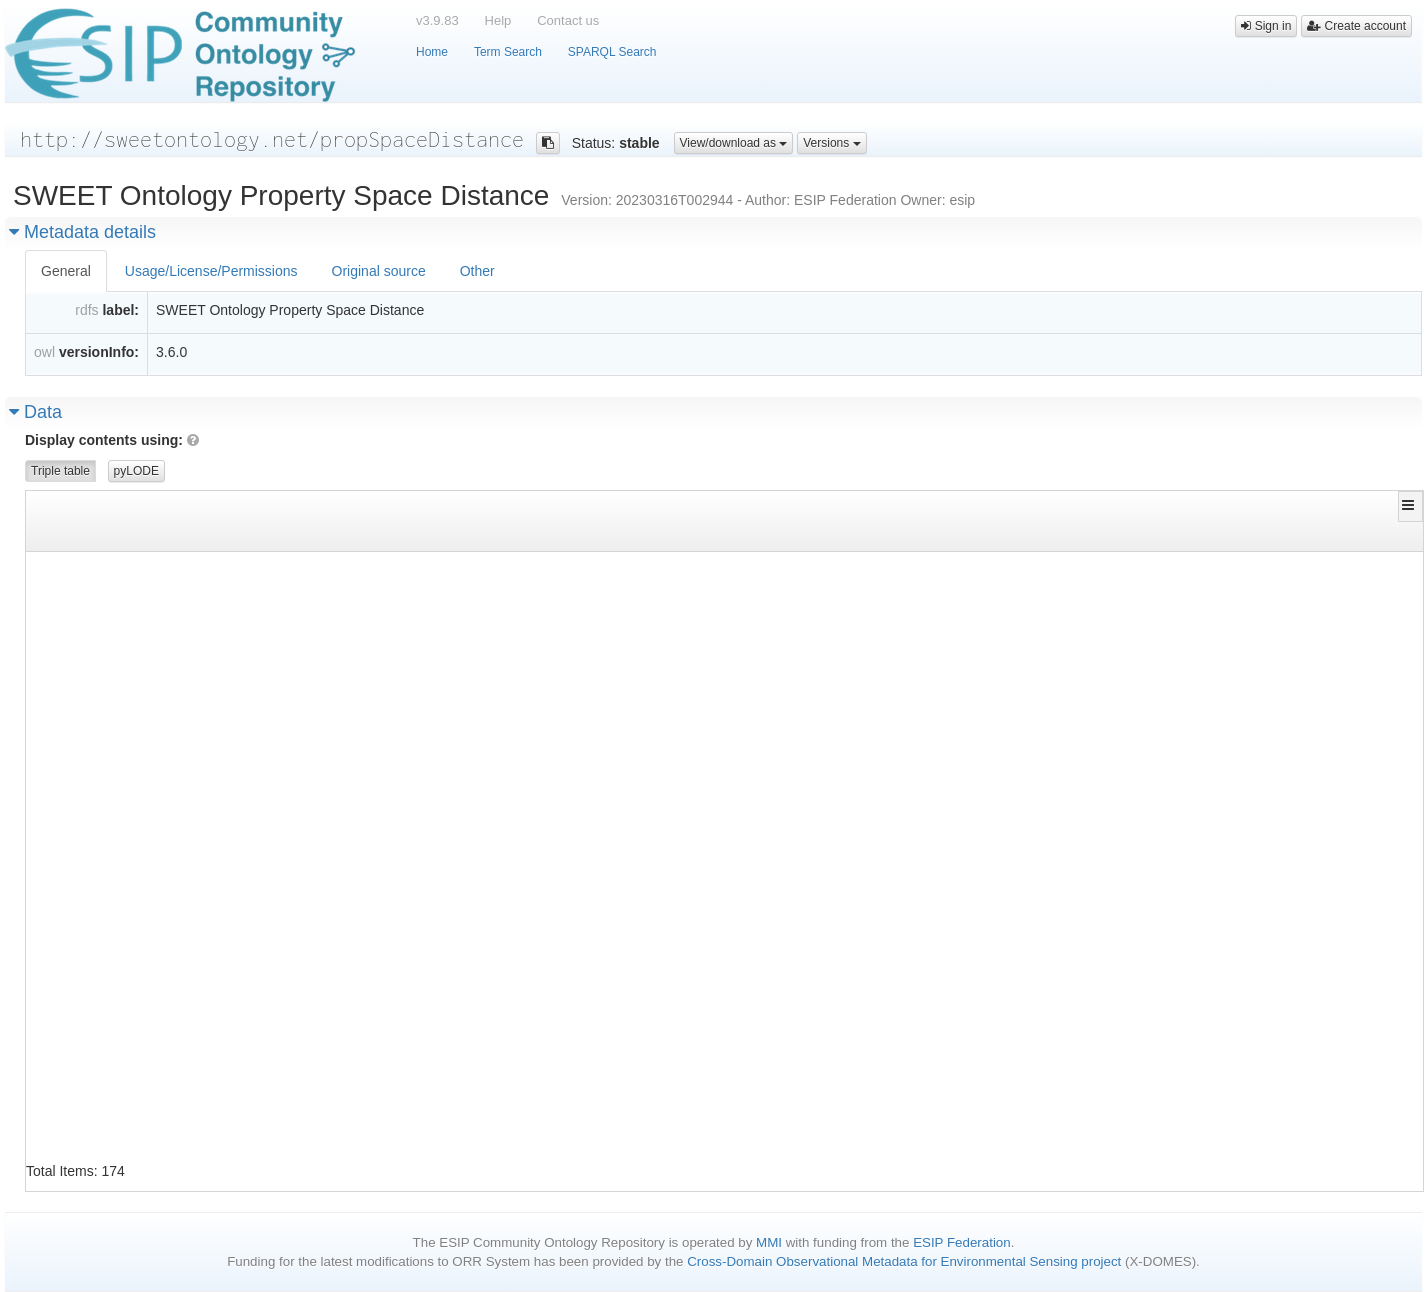  Describe the element at coordinates (258, 568) in the screenshot. I see `http://sweetontology.net/propSpaceDistance/AttenuationCoefficient` at that location.